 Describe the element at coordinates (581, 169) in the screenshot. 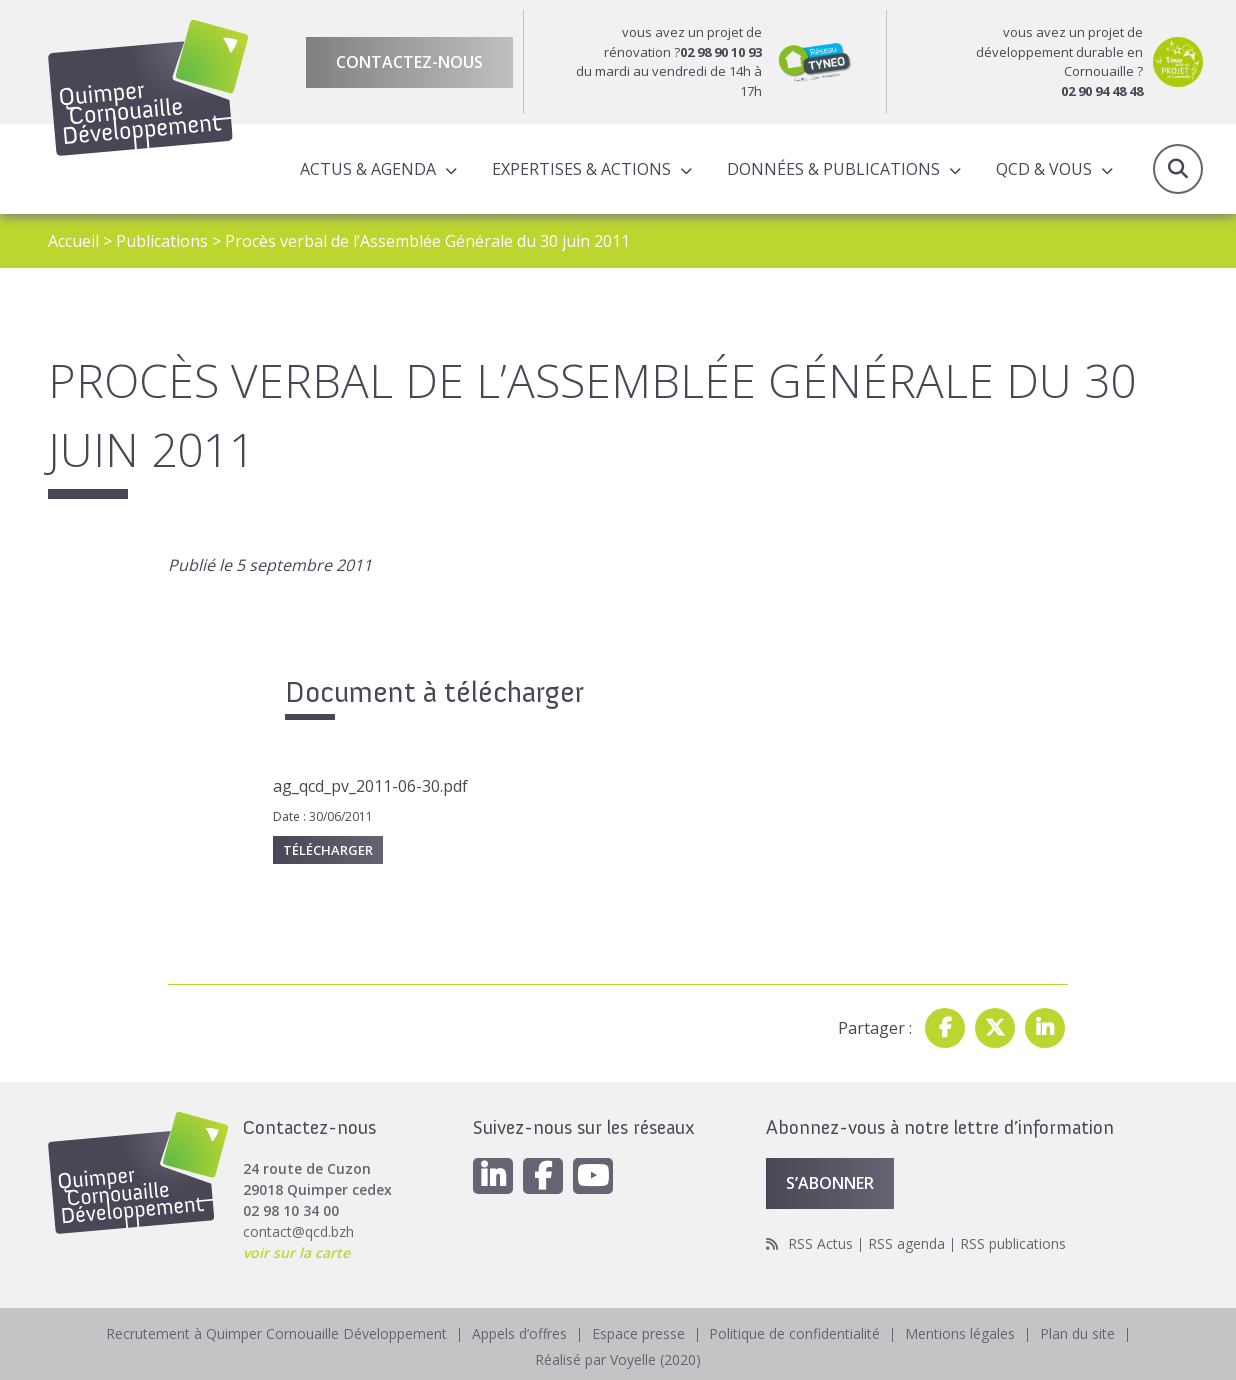

I see `Expertises & actions` at that location.